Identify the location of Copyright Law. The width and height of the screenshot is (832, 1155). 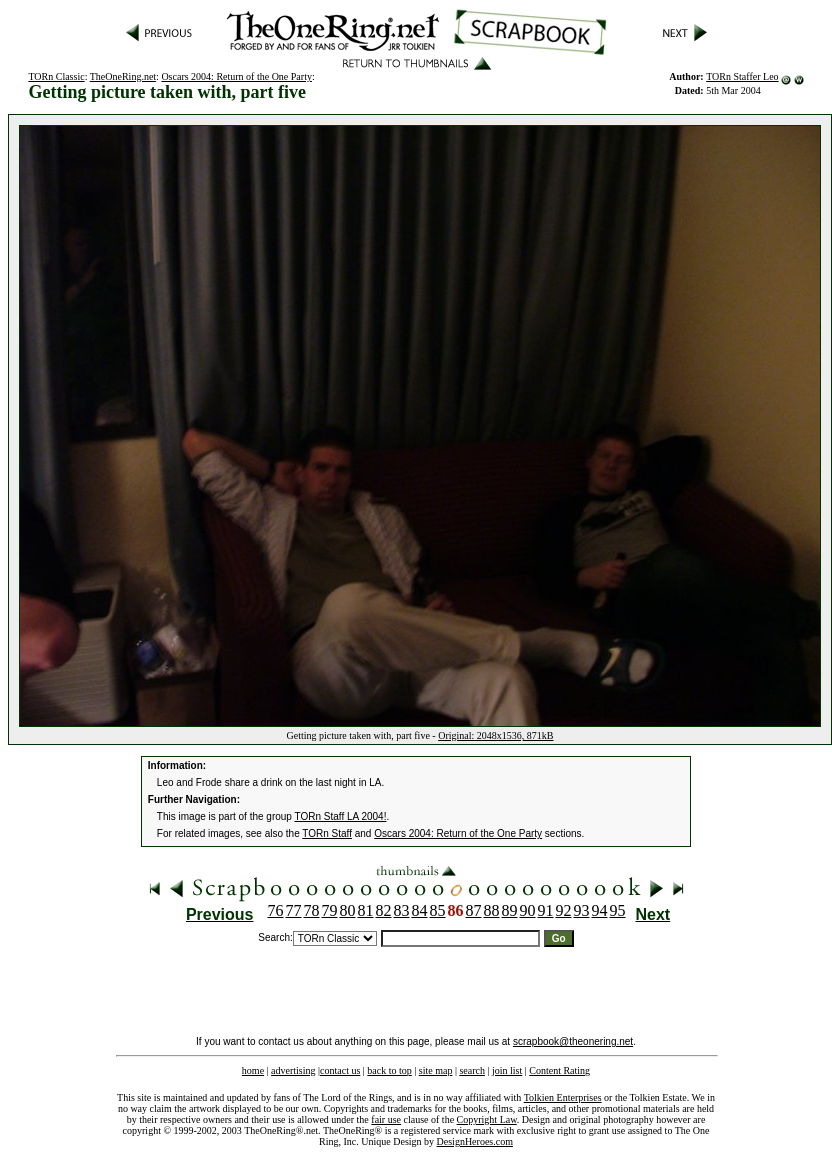
(487, 1119).